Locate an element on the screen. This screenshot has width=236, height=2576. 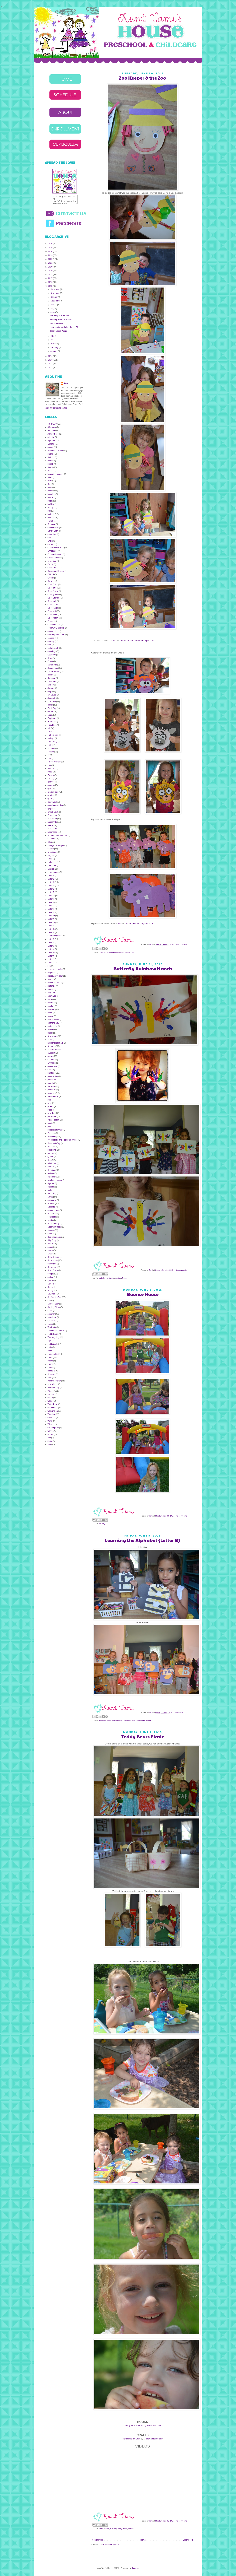
mittens is located at coordinates (51, 1003).